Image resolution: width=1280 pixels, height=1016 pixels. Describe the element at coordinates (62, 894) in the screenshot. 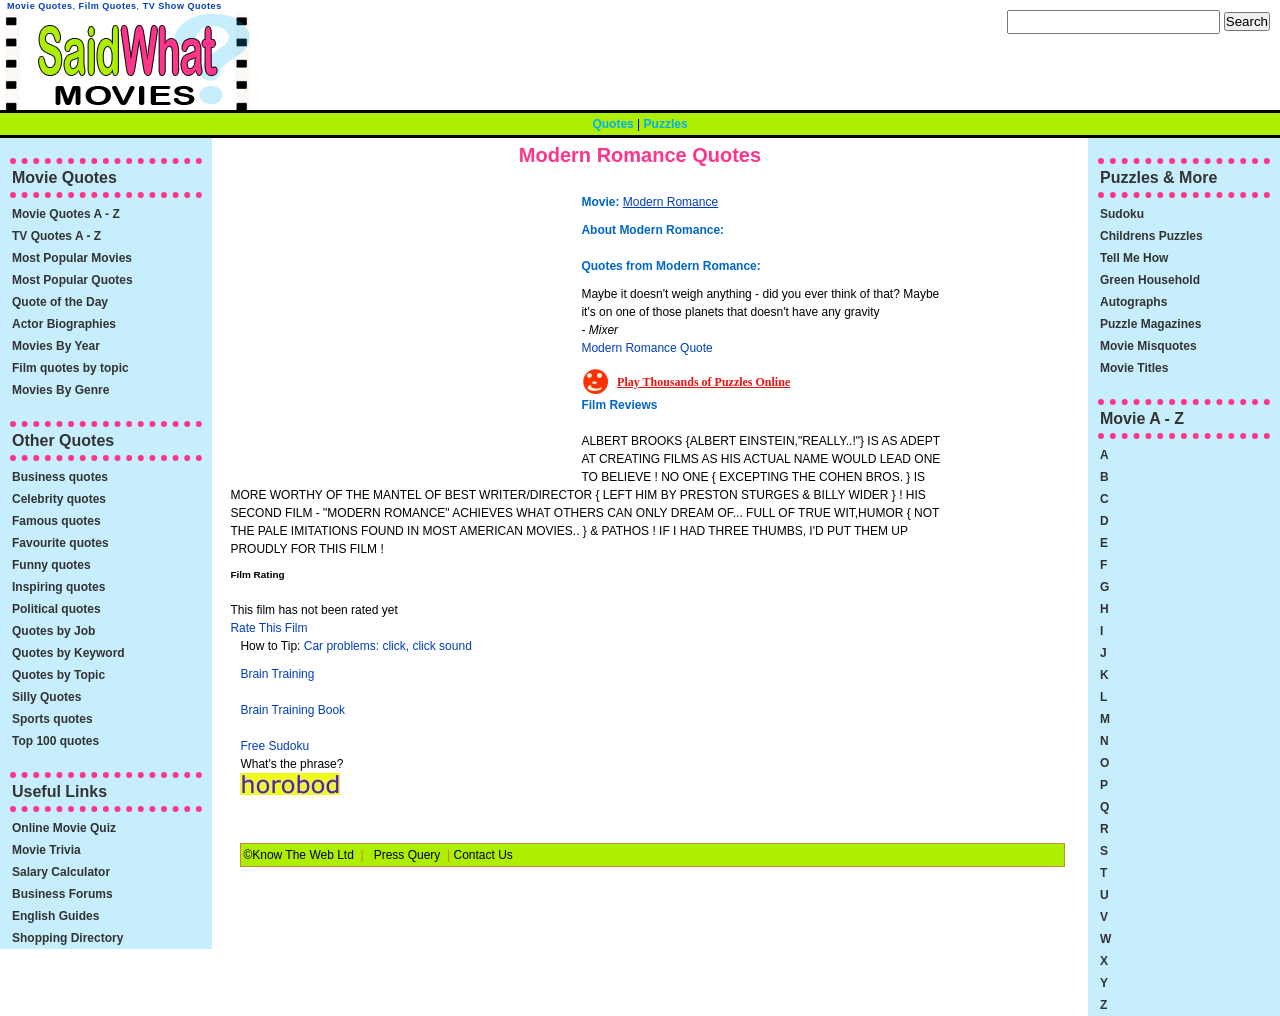

I see `Business Forums` at that location.